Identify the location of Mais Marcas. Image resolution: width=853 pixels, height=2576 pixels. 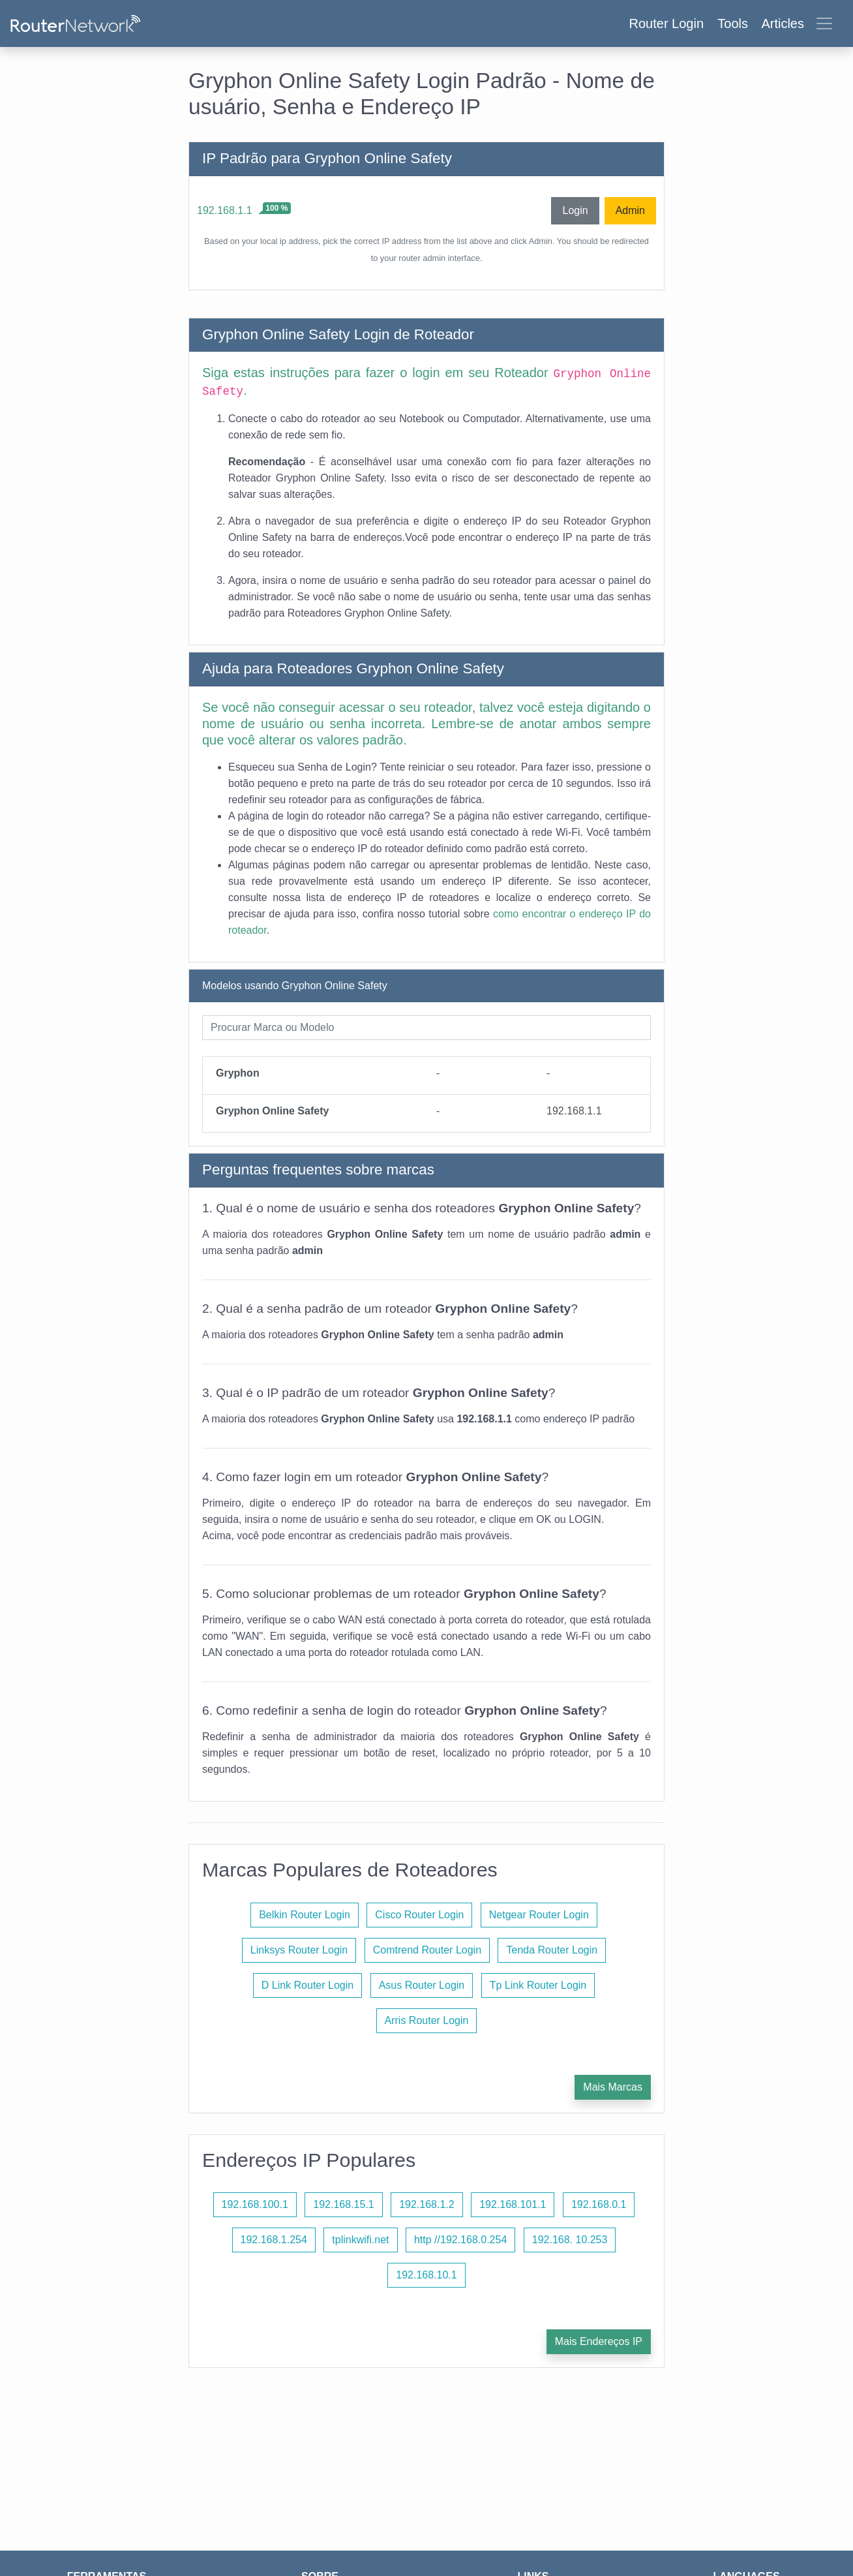
(612, 2087).